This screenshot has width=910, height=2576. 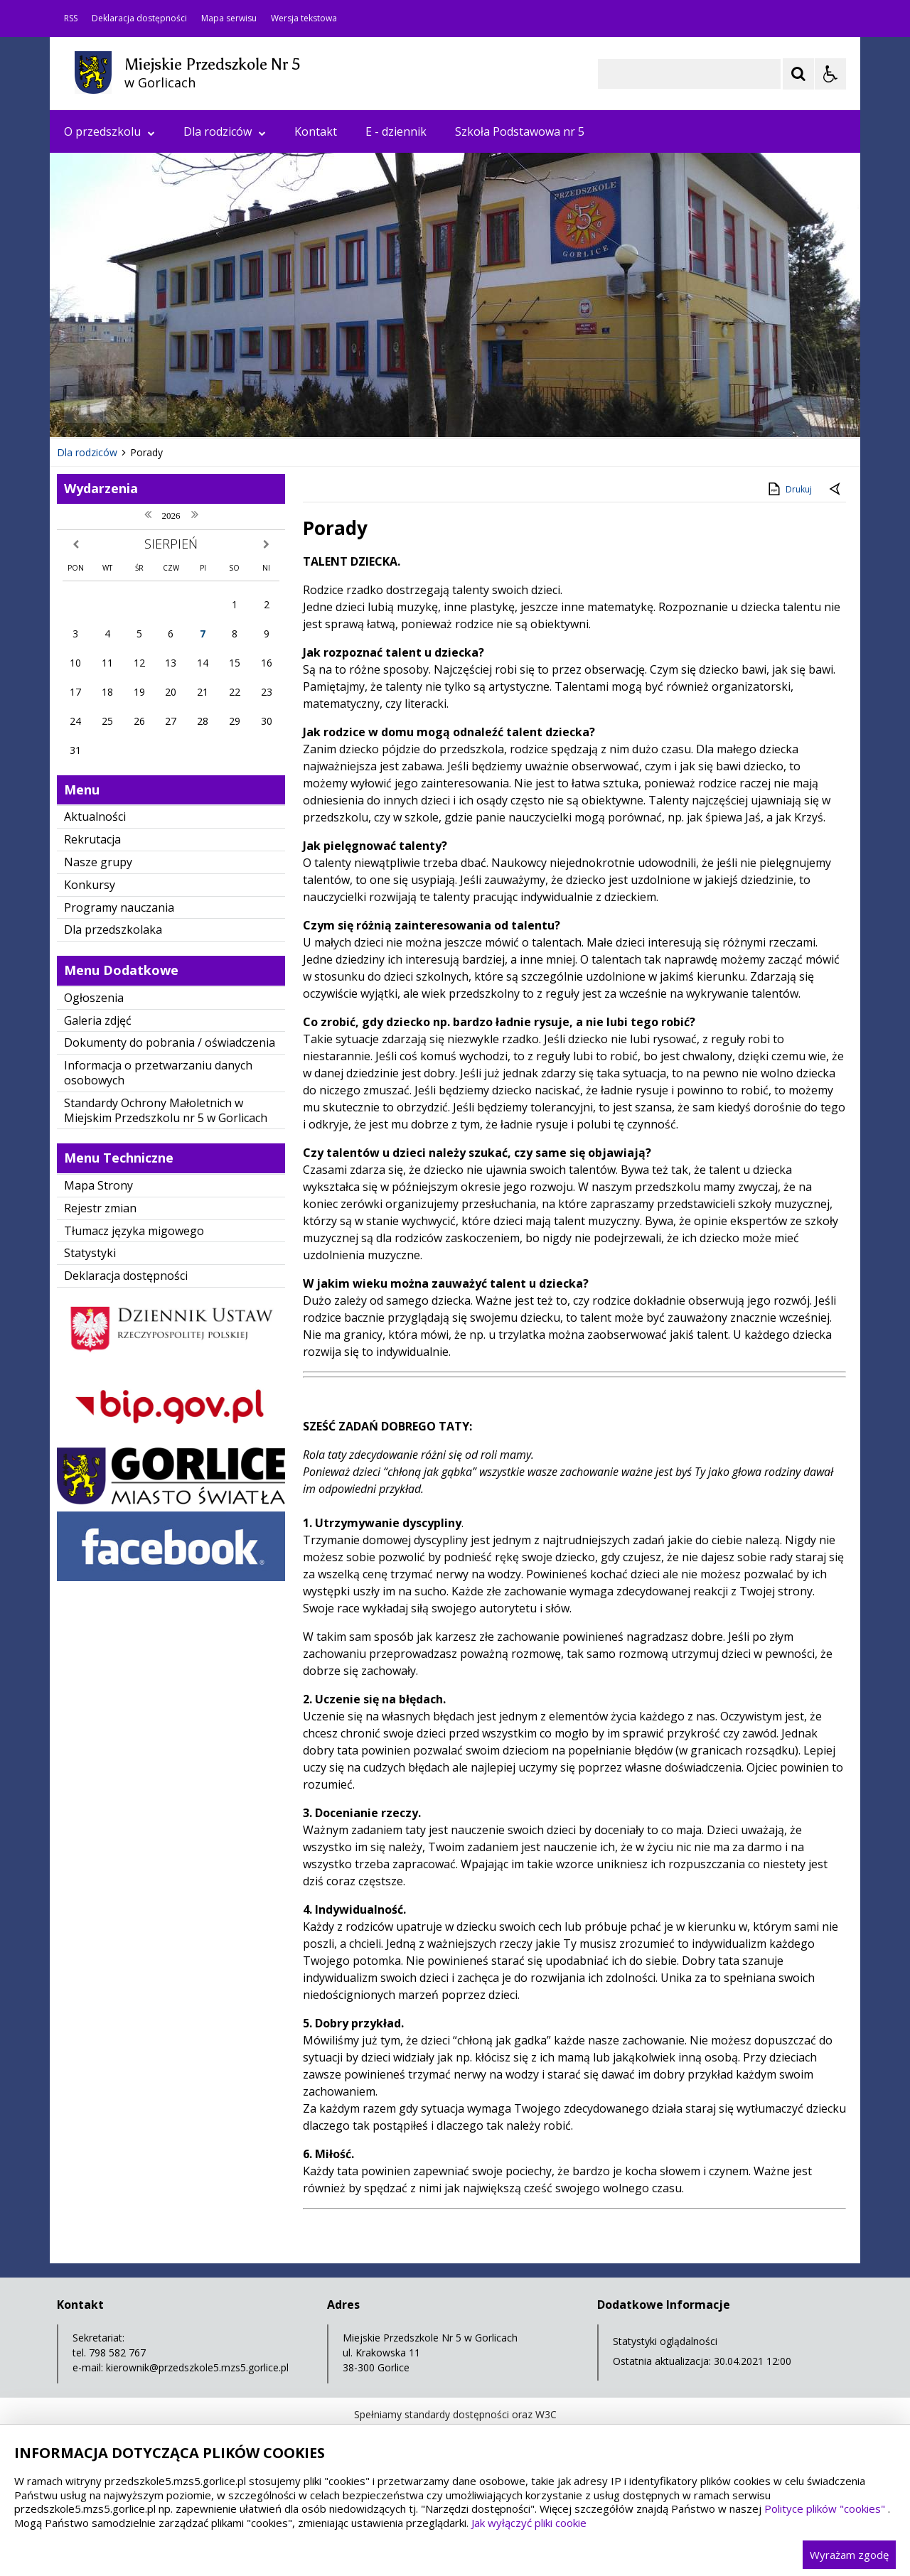 I want to click on Standardy Ochrony Małoletnich w Miejskim Przedszkolu nr 5 w Gorlicach, so click(x=165, y=1110).